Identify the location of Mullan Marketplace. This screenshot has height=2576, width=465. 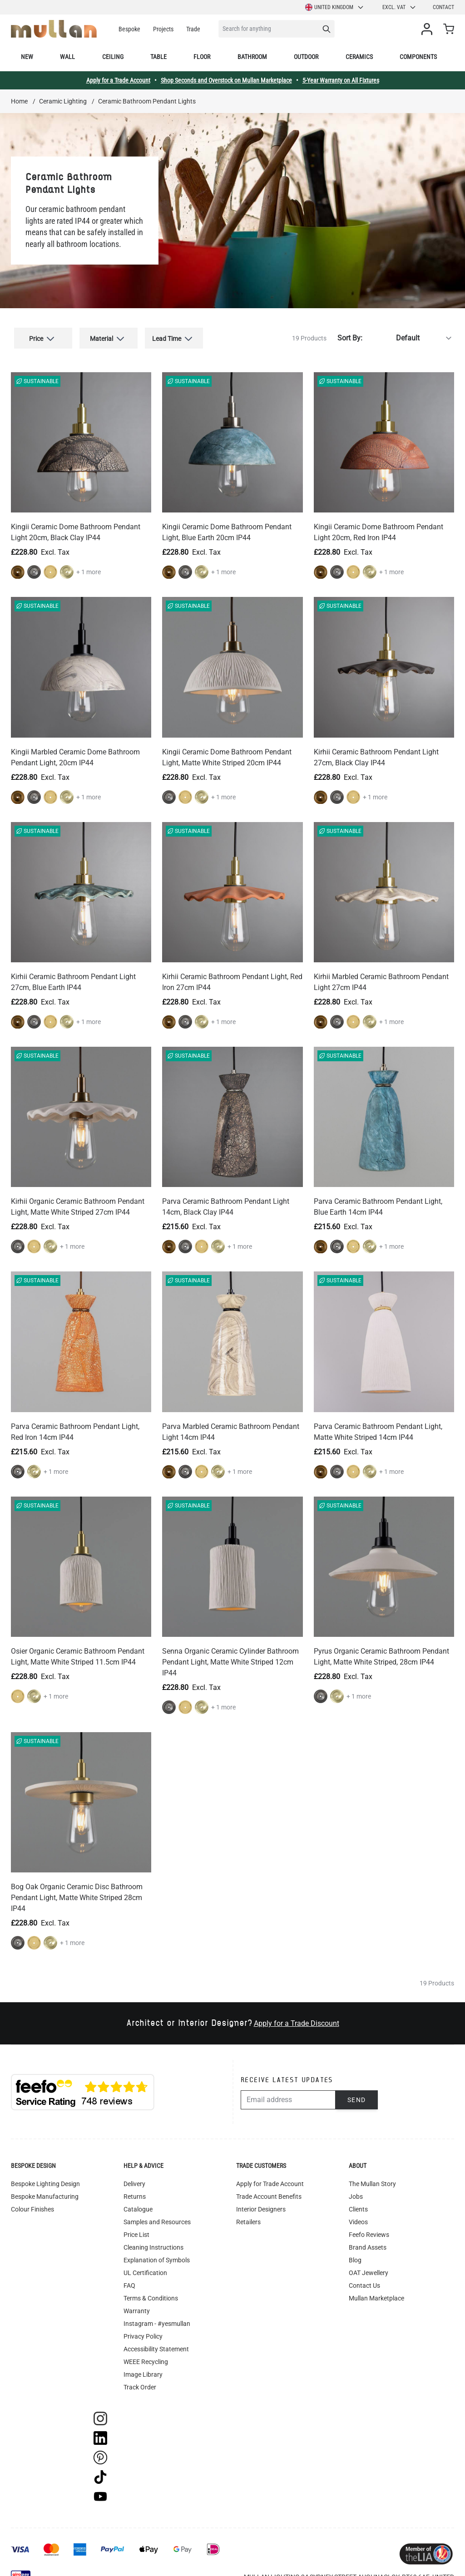
(376, 2291).